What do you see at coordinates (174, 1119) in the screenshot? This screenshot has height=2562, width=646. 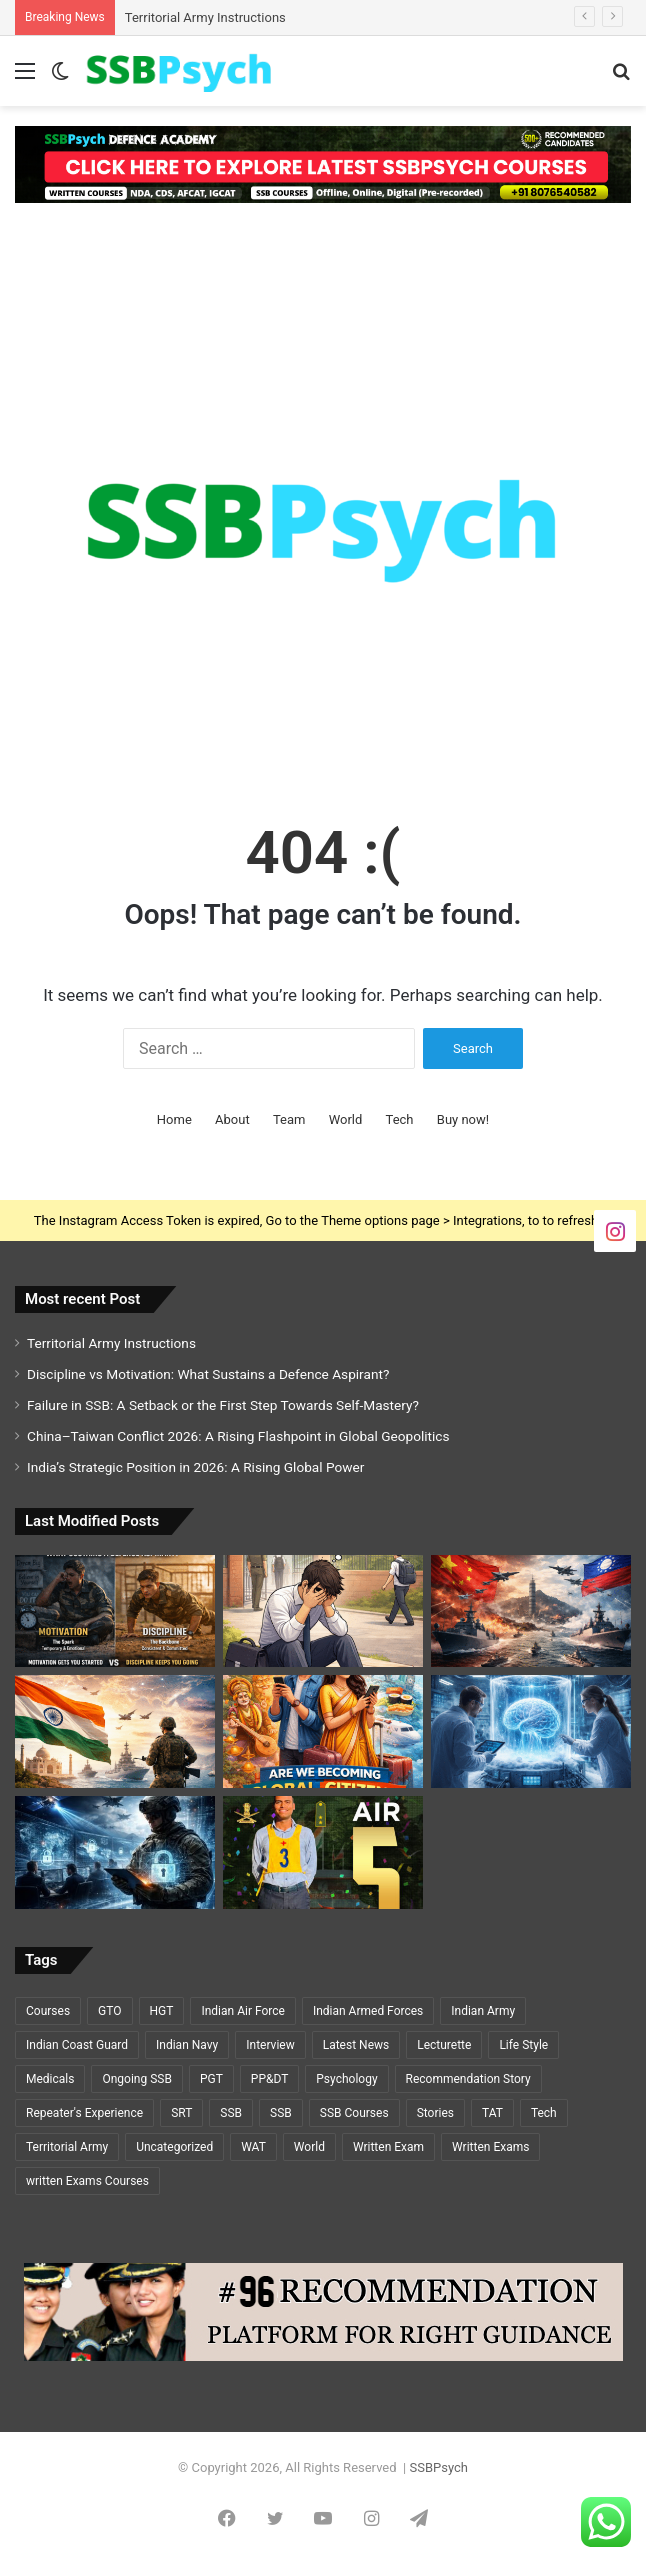 I see `Home` at bounding box center [174, 1119].